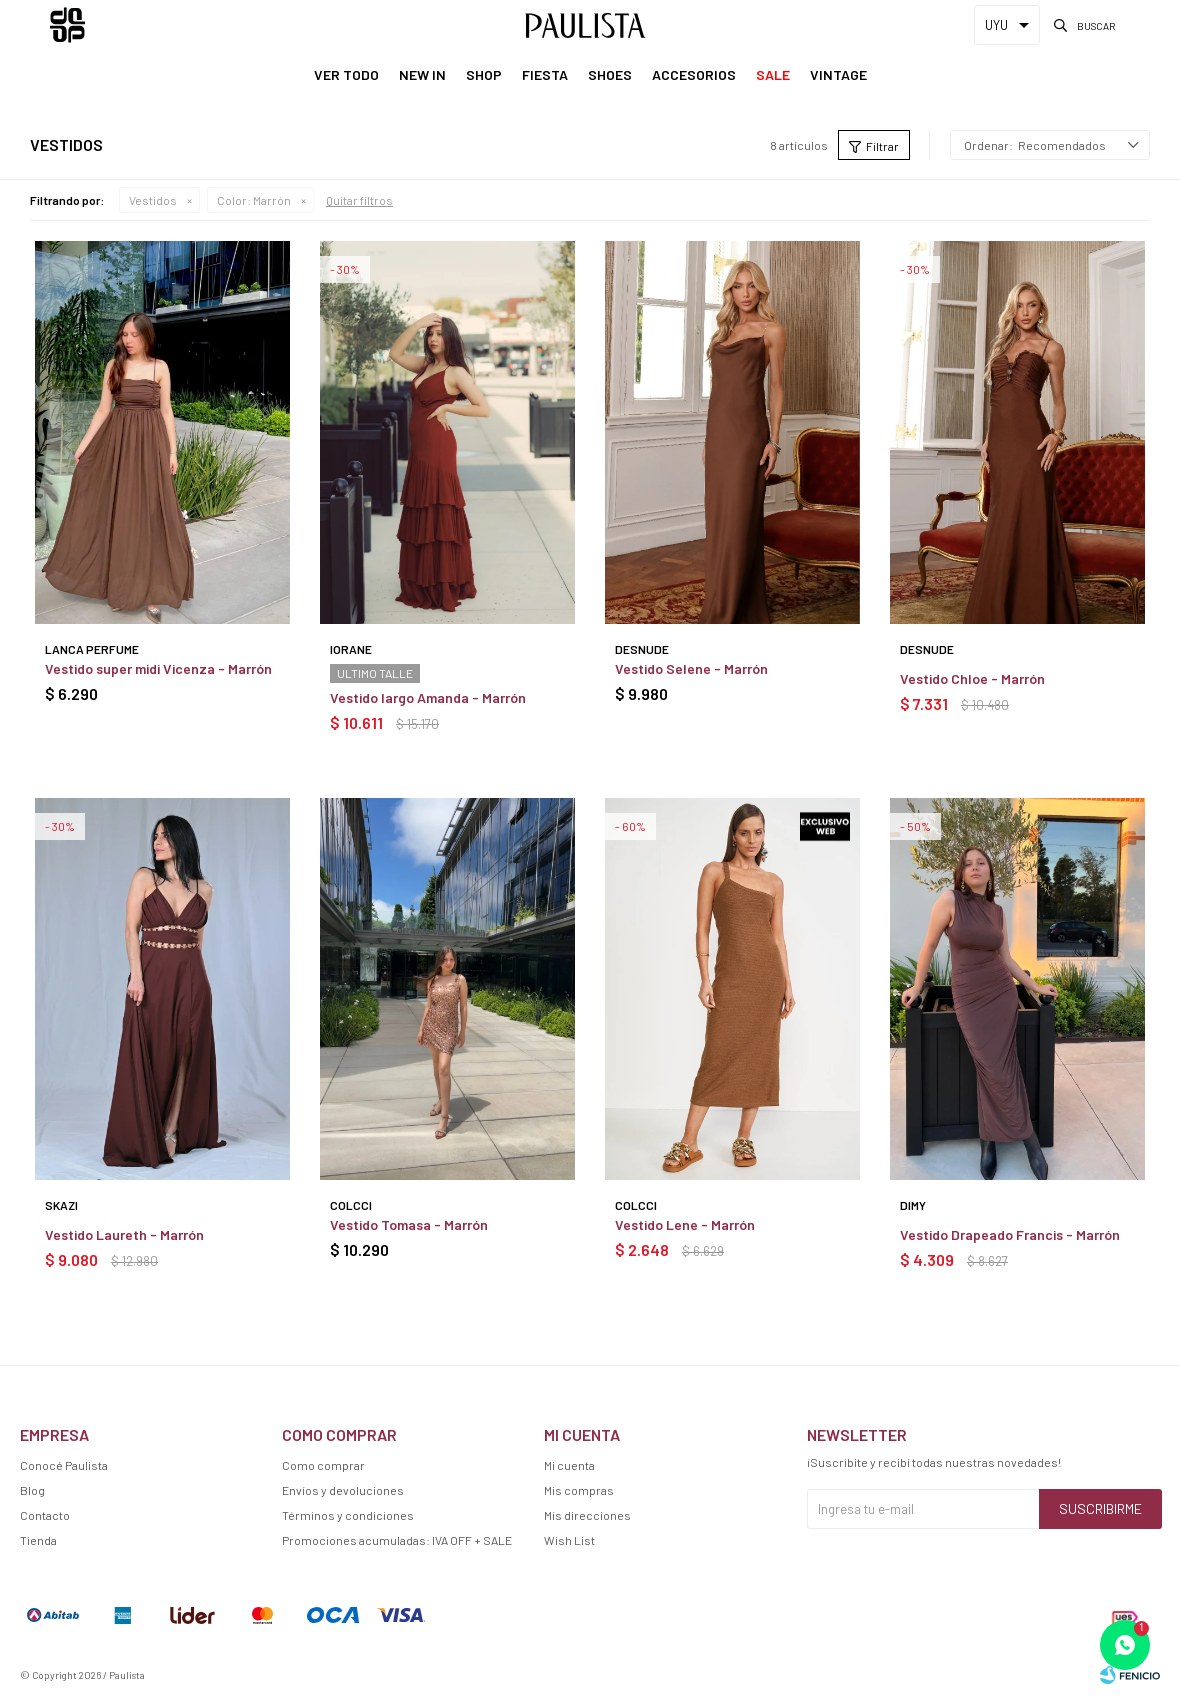 This screenshot has width=1180, height=1700. What do you see at coordinates (545, 74) in the screenshot?
I see `Fiesta` at bounding box center [545, 74].